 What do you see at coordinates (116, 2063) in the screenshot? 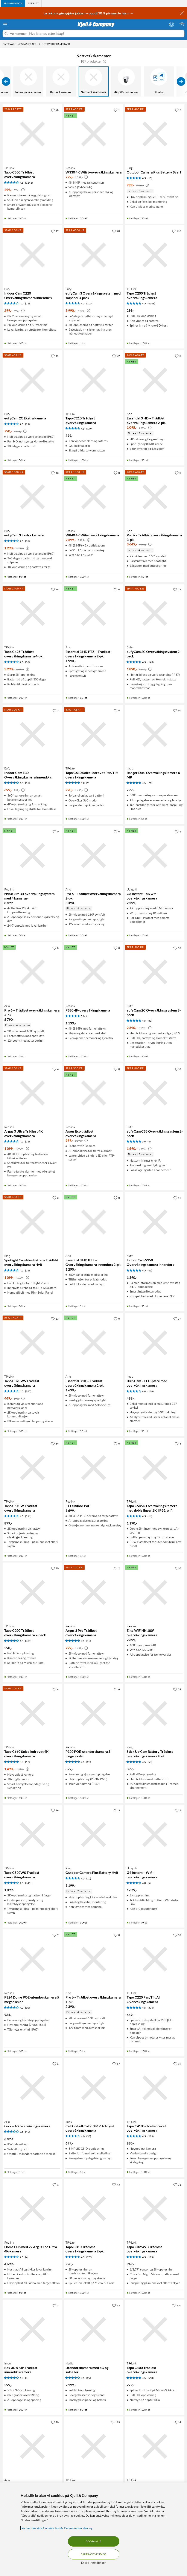
I see `[17 liker]` at bounding box center [116, 2063].